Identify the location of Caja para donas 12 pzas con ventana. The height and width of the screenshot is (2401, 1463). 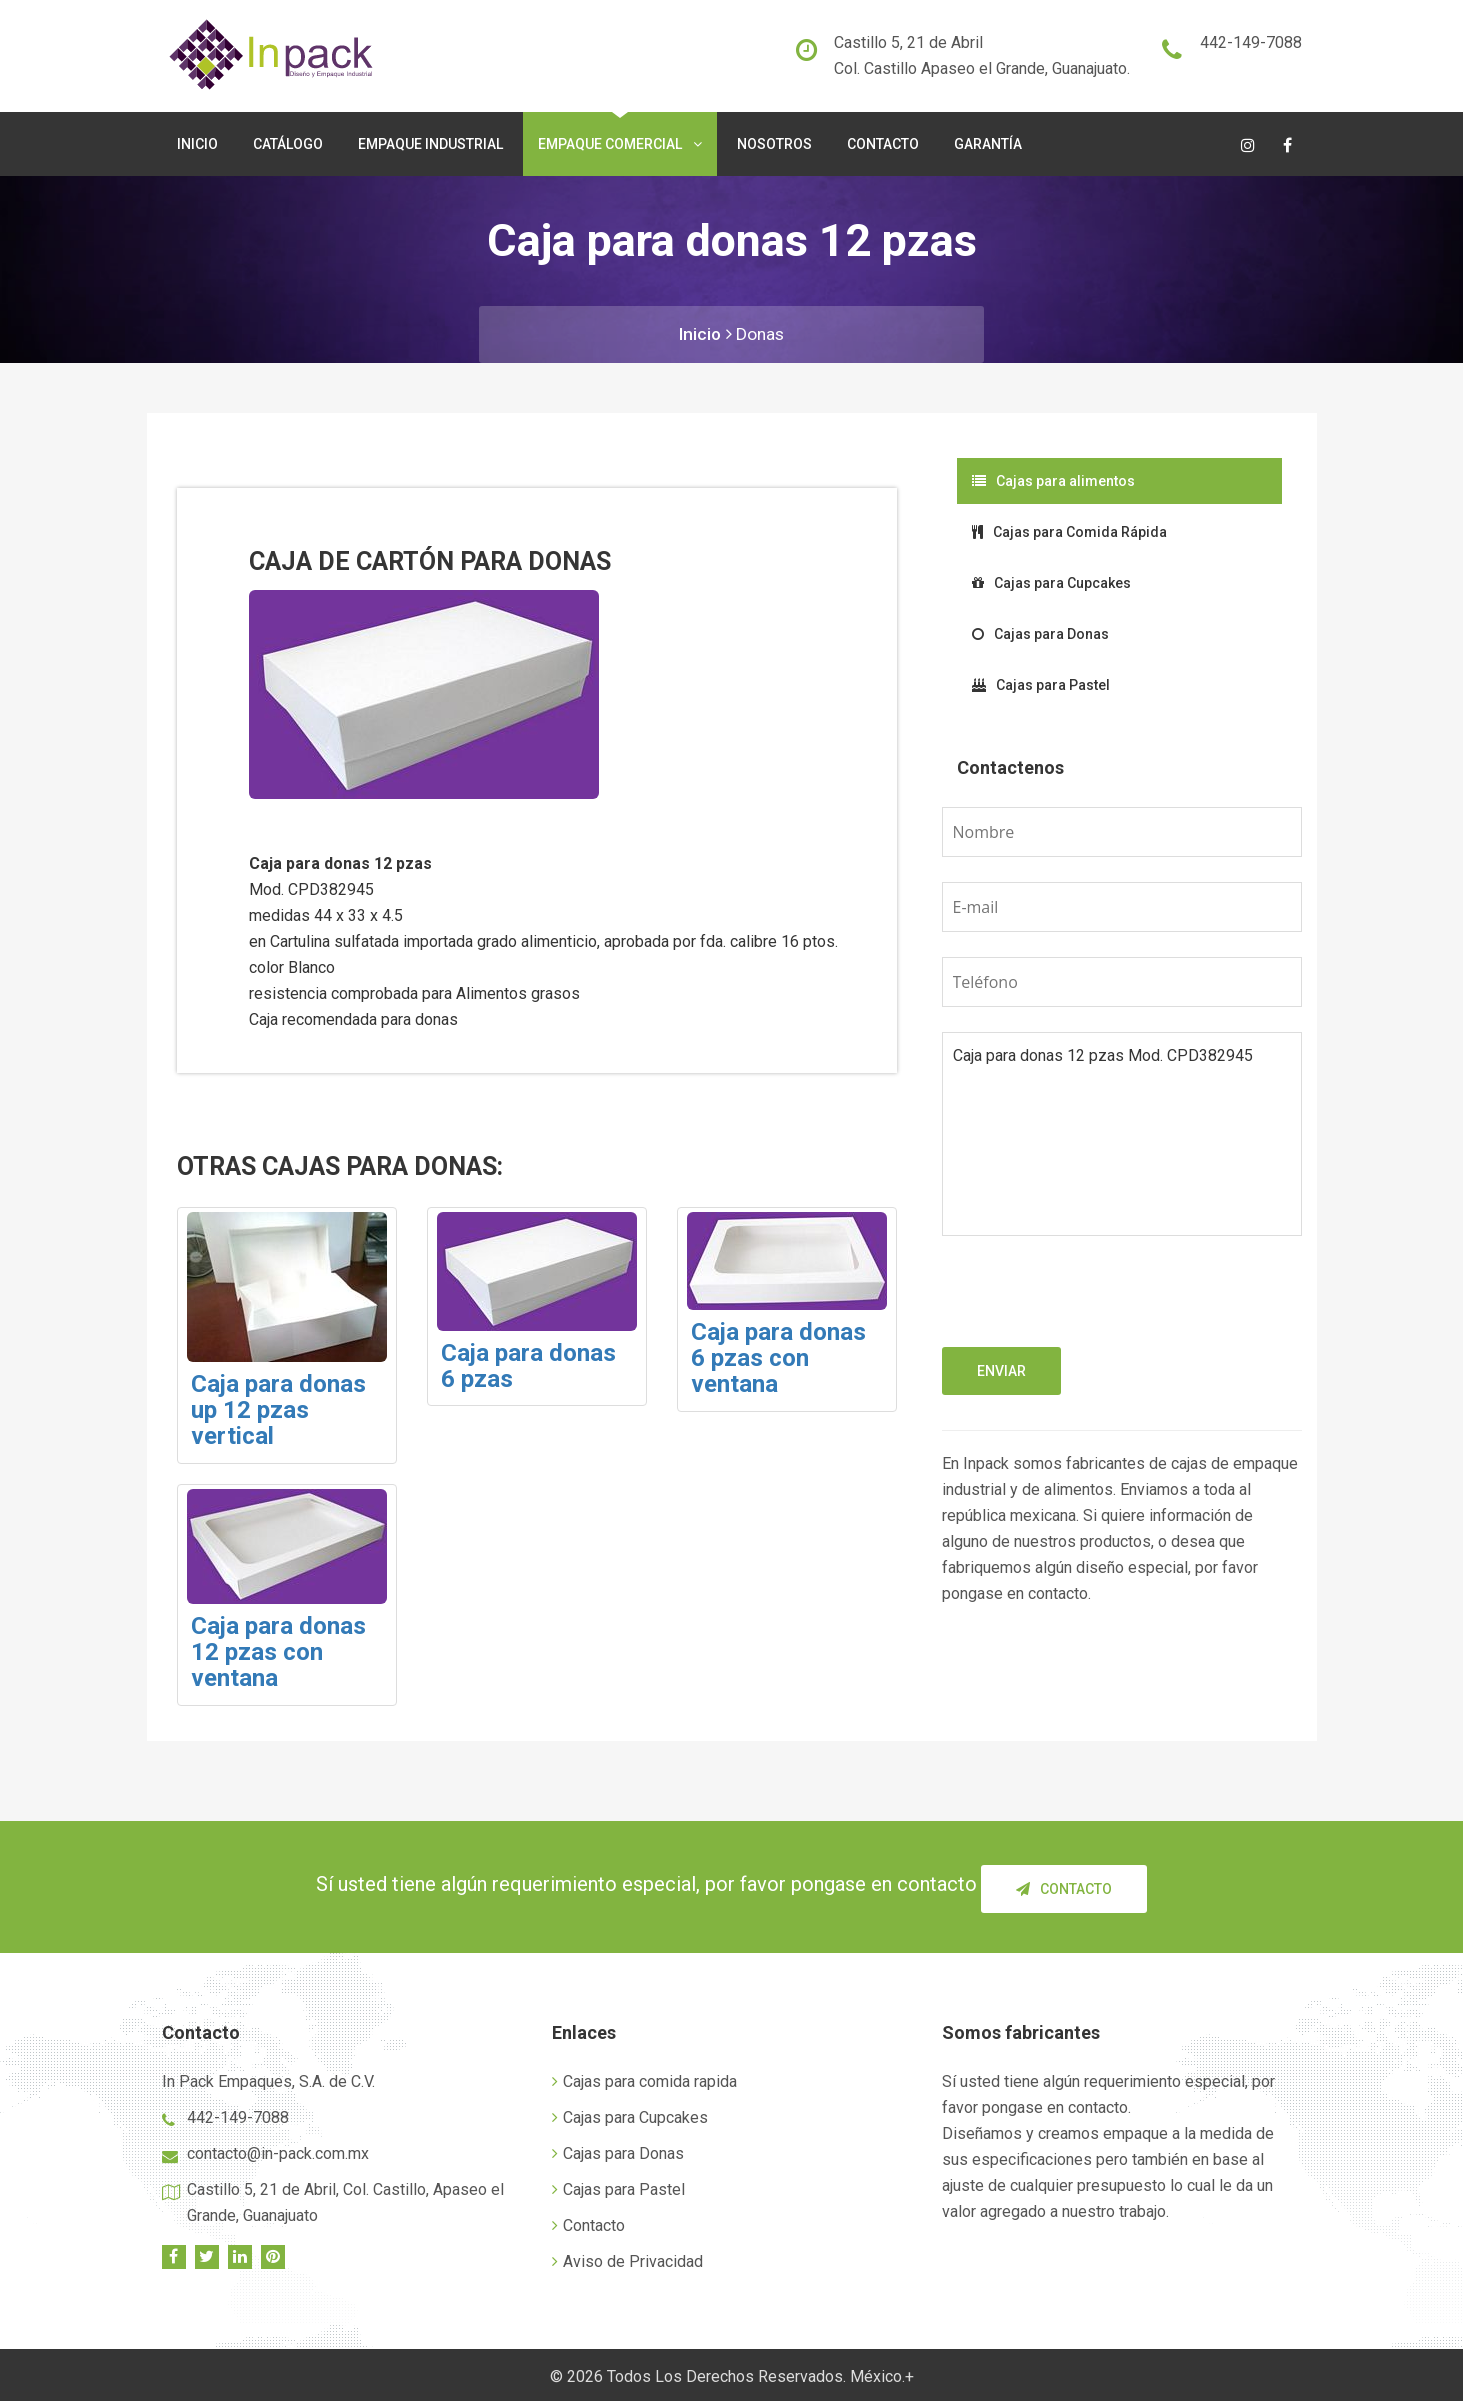
(278, 1652).